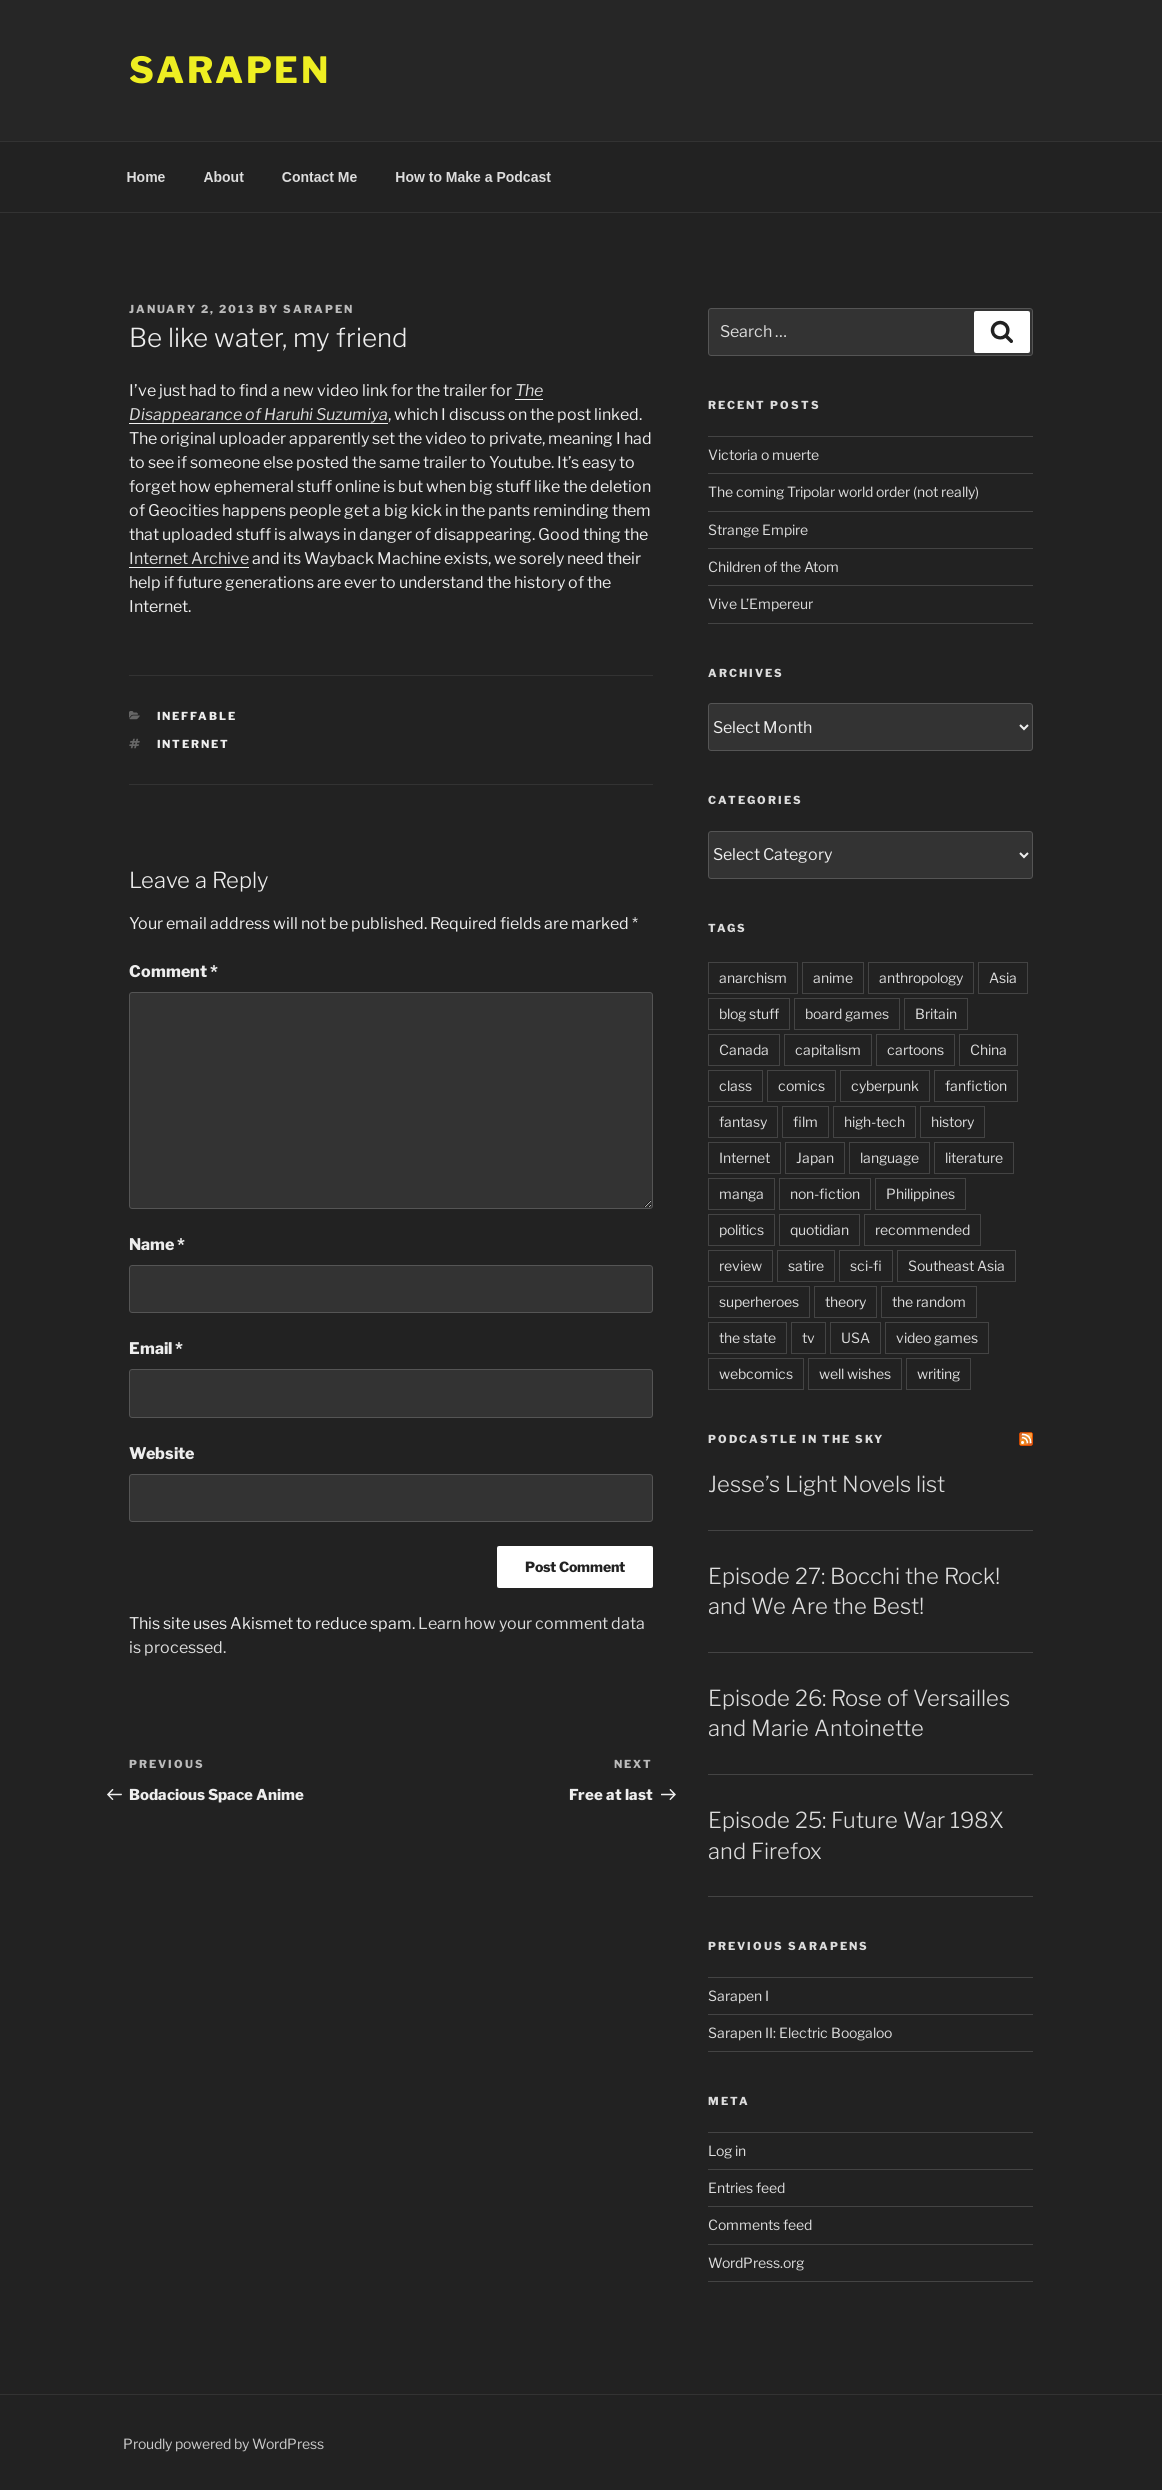  Describe the element at coordinates (855, 1337) in the screenshot. I see `USA` at that location.